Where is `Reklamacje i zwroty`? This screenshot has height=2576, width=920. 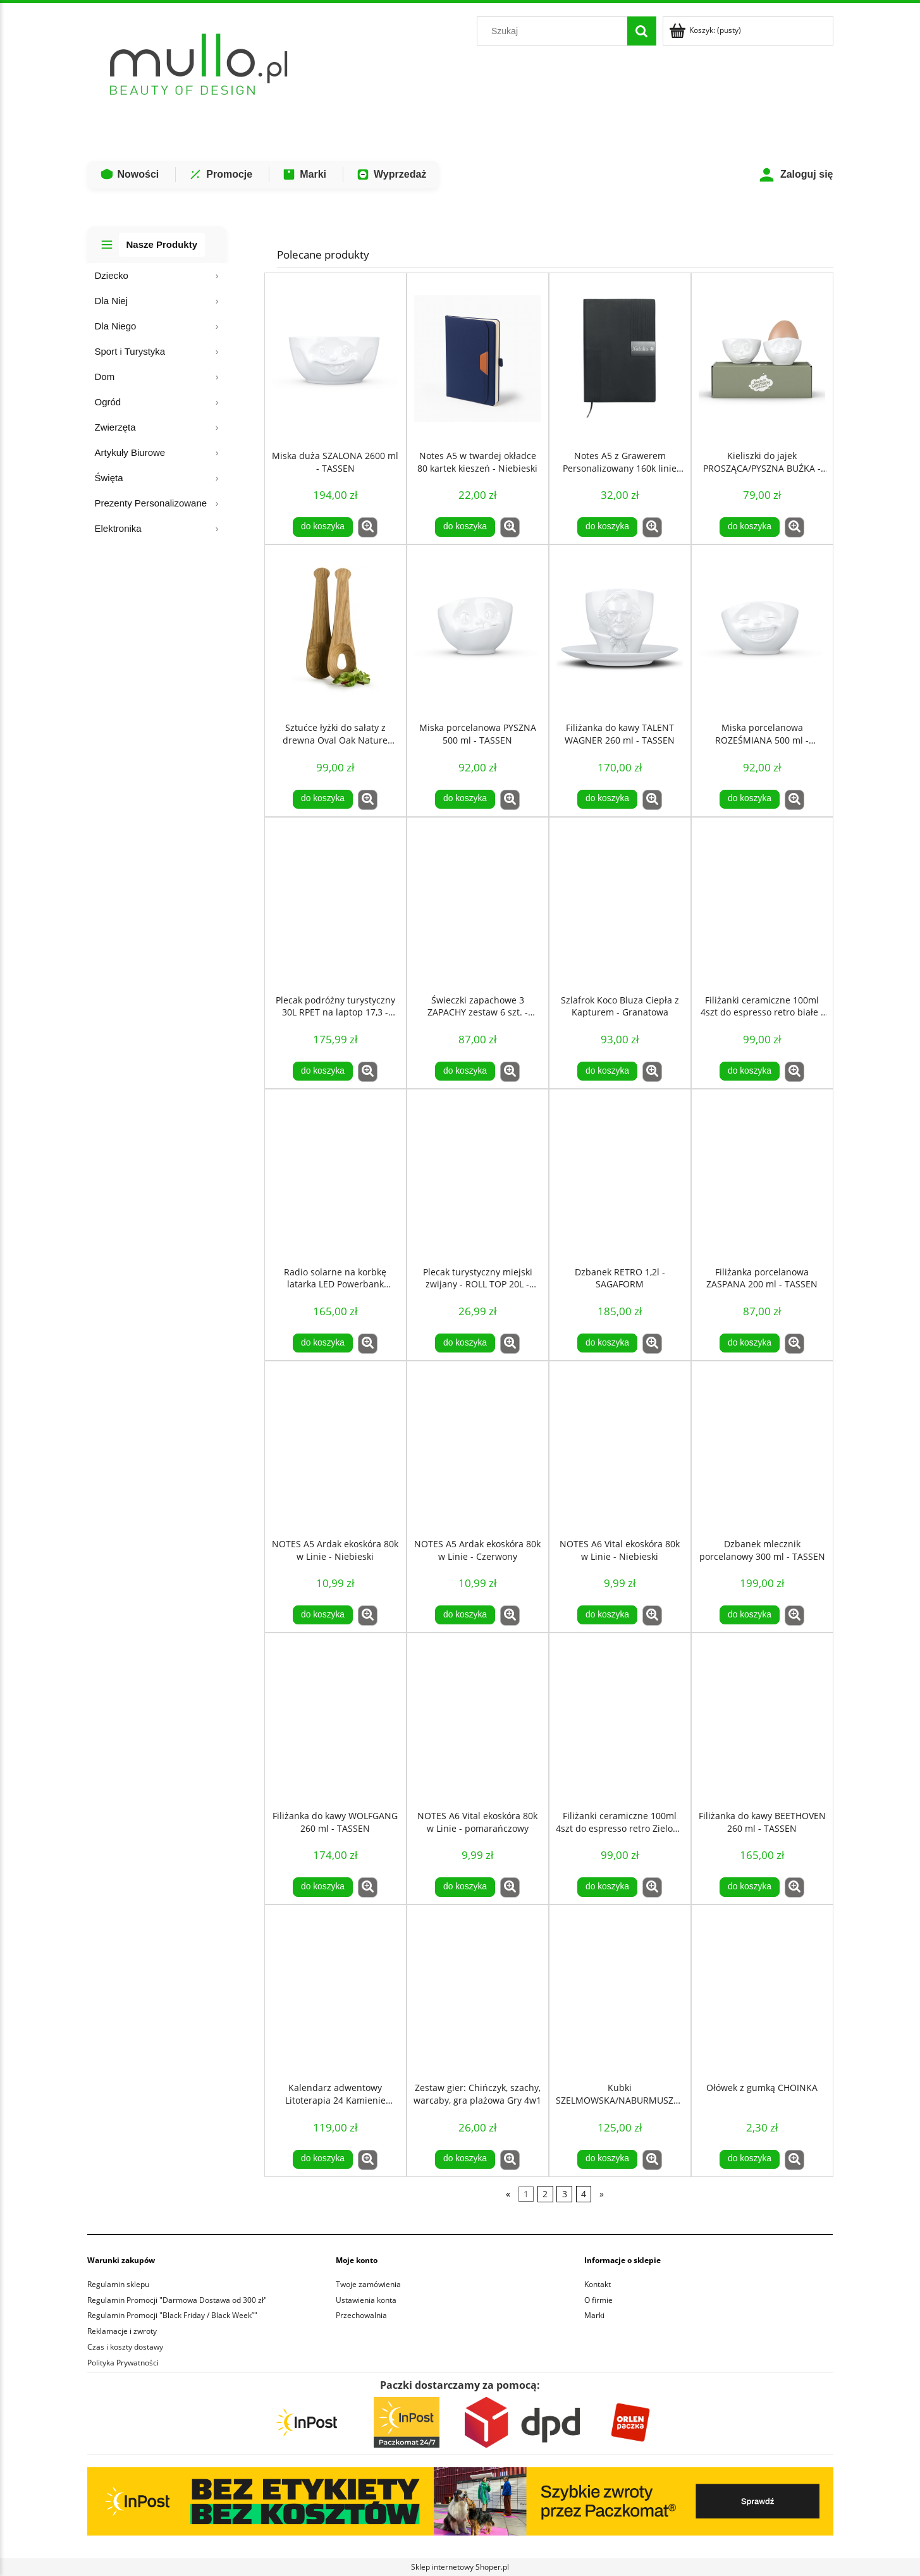
Reklamacje i zwroty is located at coordinates (122, 2331).